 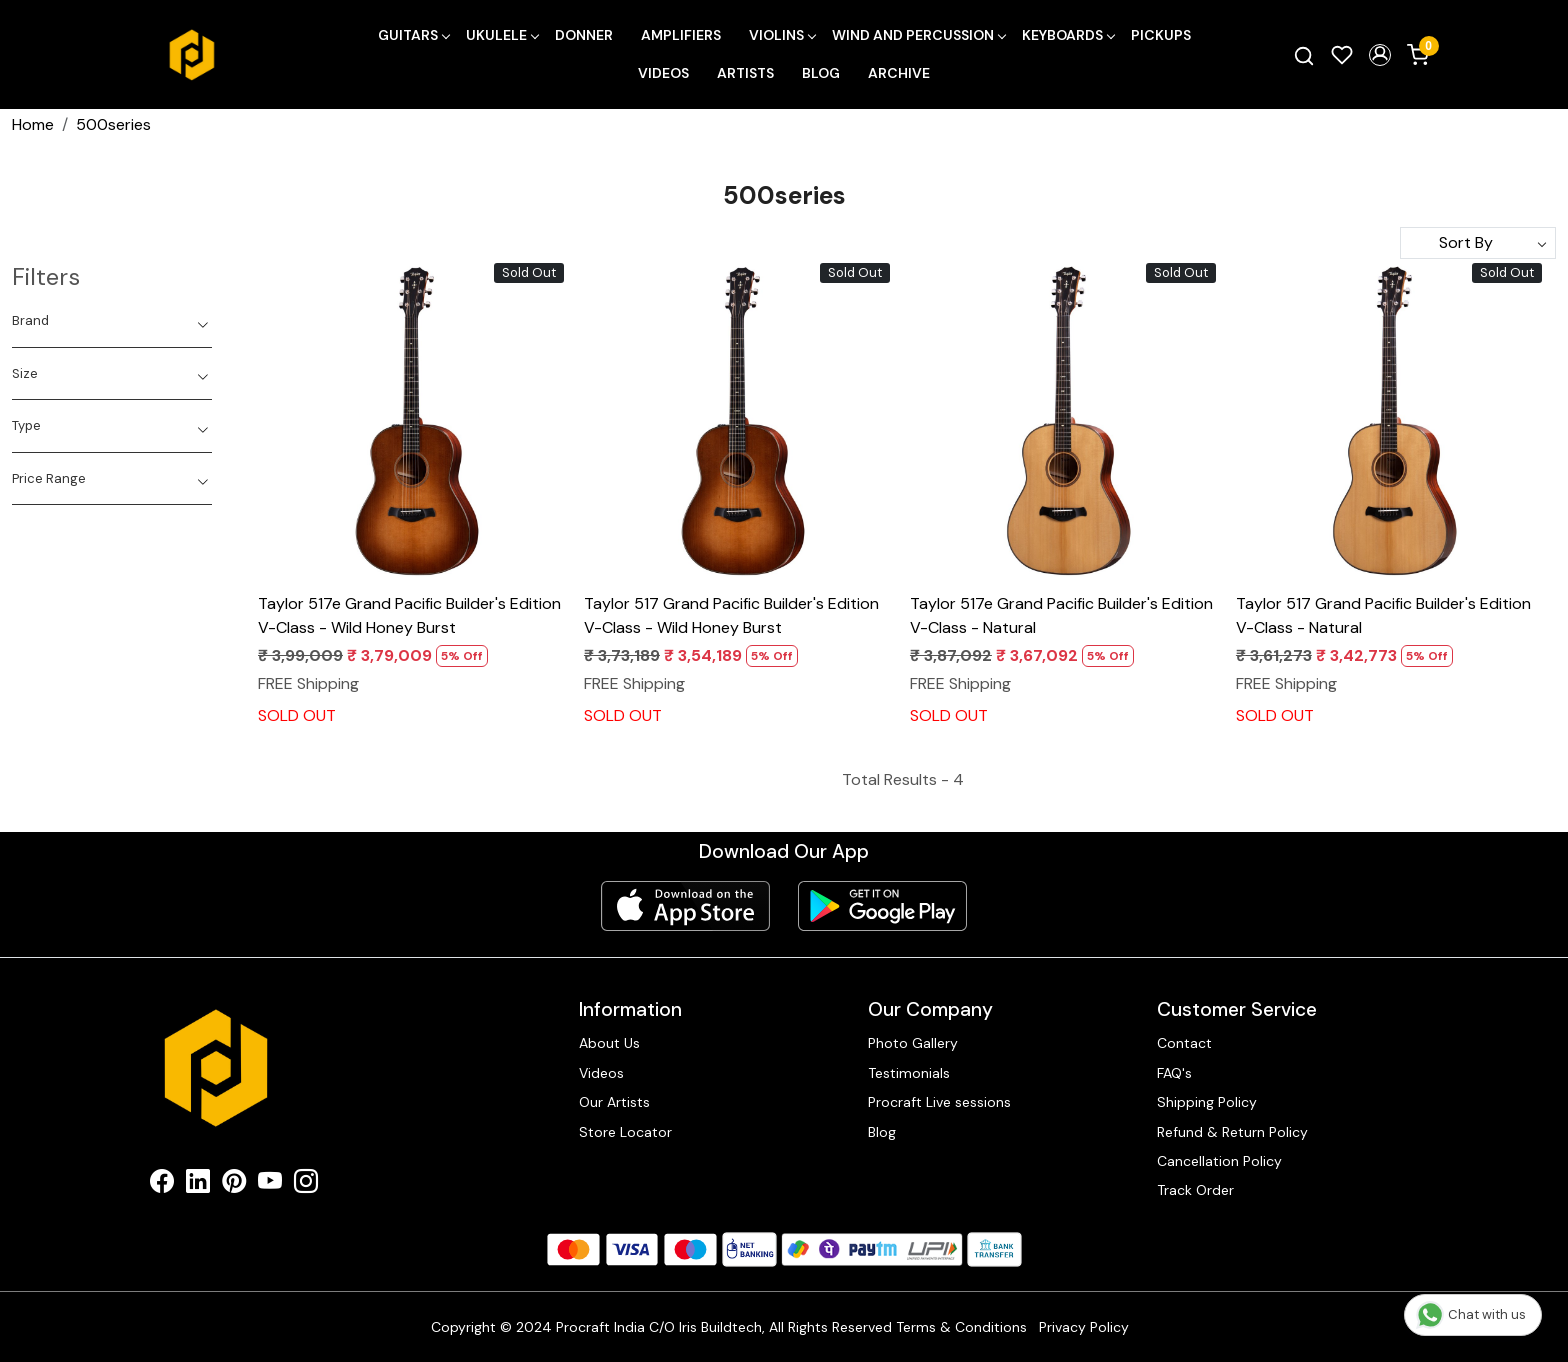 I want to click on [Pinterest], so click(x=234, y=1185).